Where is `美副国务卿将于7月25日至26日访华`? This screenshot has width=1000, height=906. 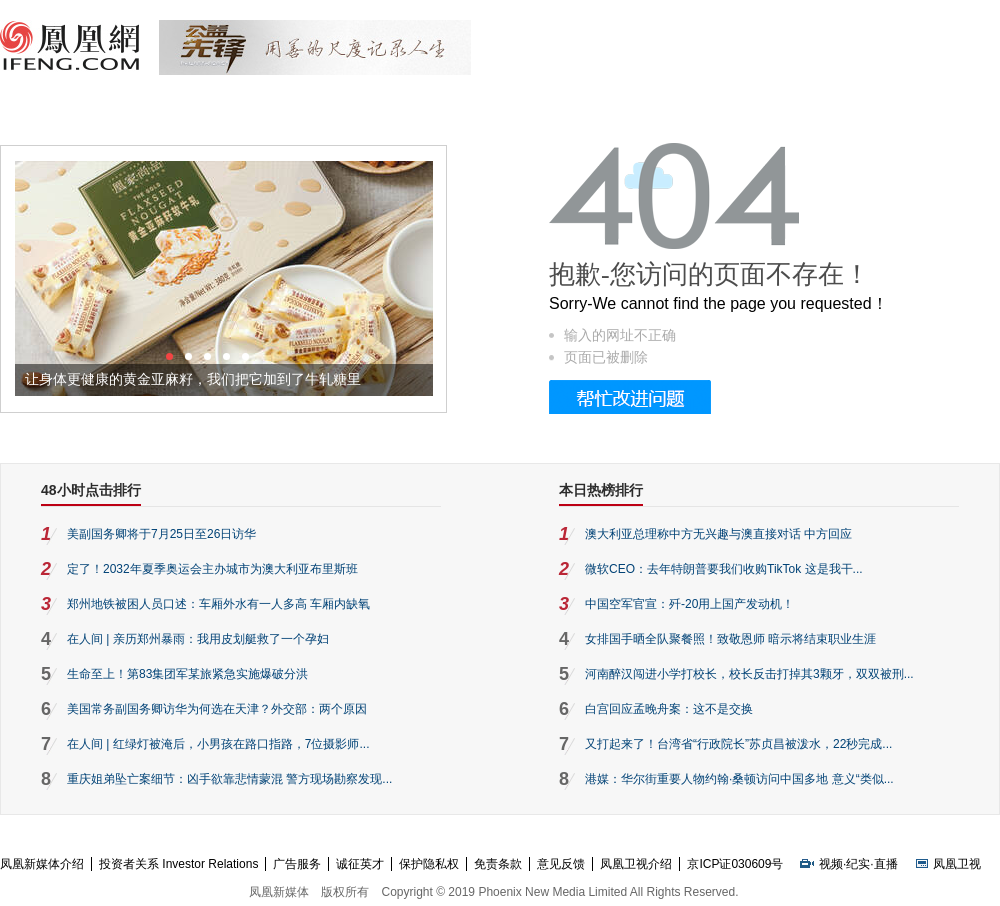
美副国务卿将于7月25日至26日访华 is located at coordinates (161, 534).